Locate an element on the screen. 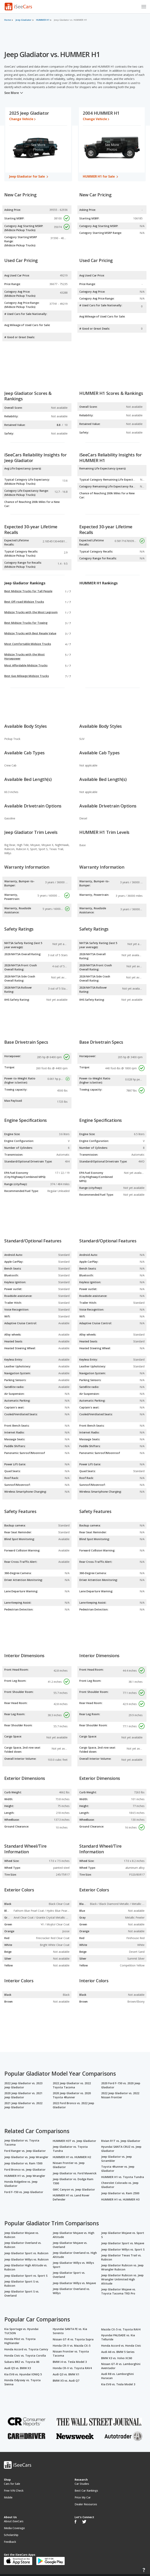 The width and height of the screenshot is (150, 2576). 2020 Jeep Gladiator vs. 2021 Jeep Gladiator is located at coordinates (23, 2095).